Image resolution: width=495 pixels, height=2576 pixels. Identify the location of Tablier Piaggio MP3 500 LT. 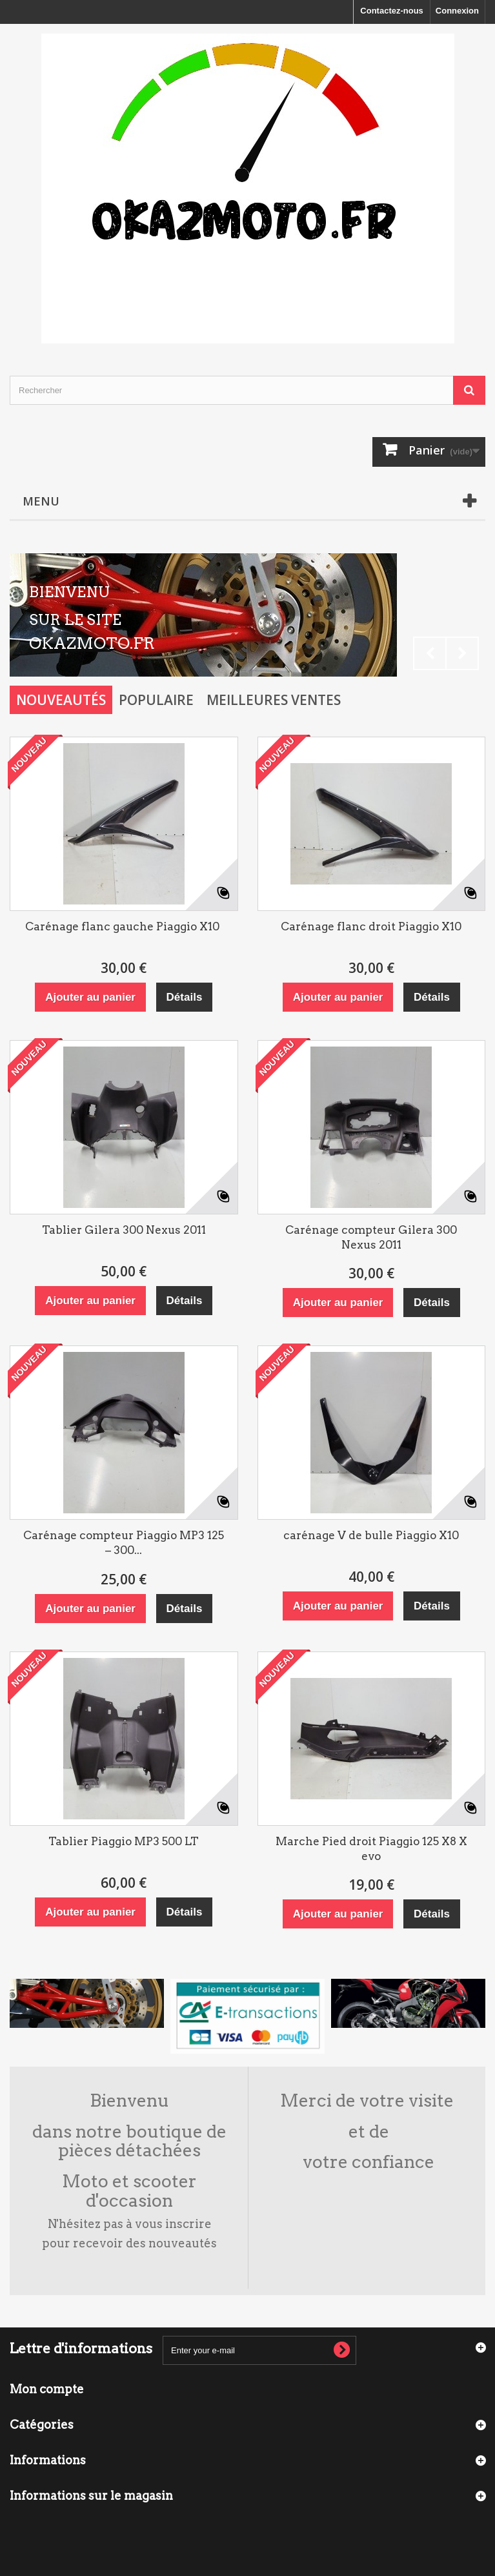
(123, 1841).